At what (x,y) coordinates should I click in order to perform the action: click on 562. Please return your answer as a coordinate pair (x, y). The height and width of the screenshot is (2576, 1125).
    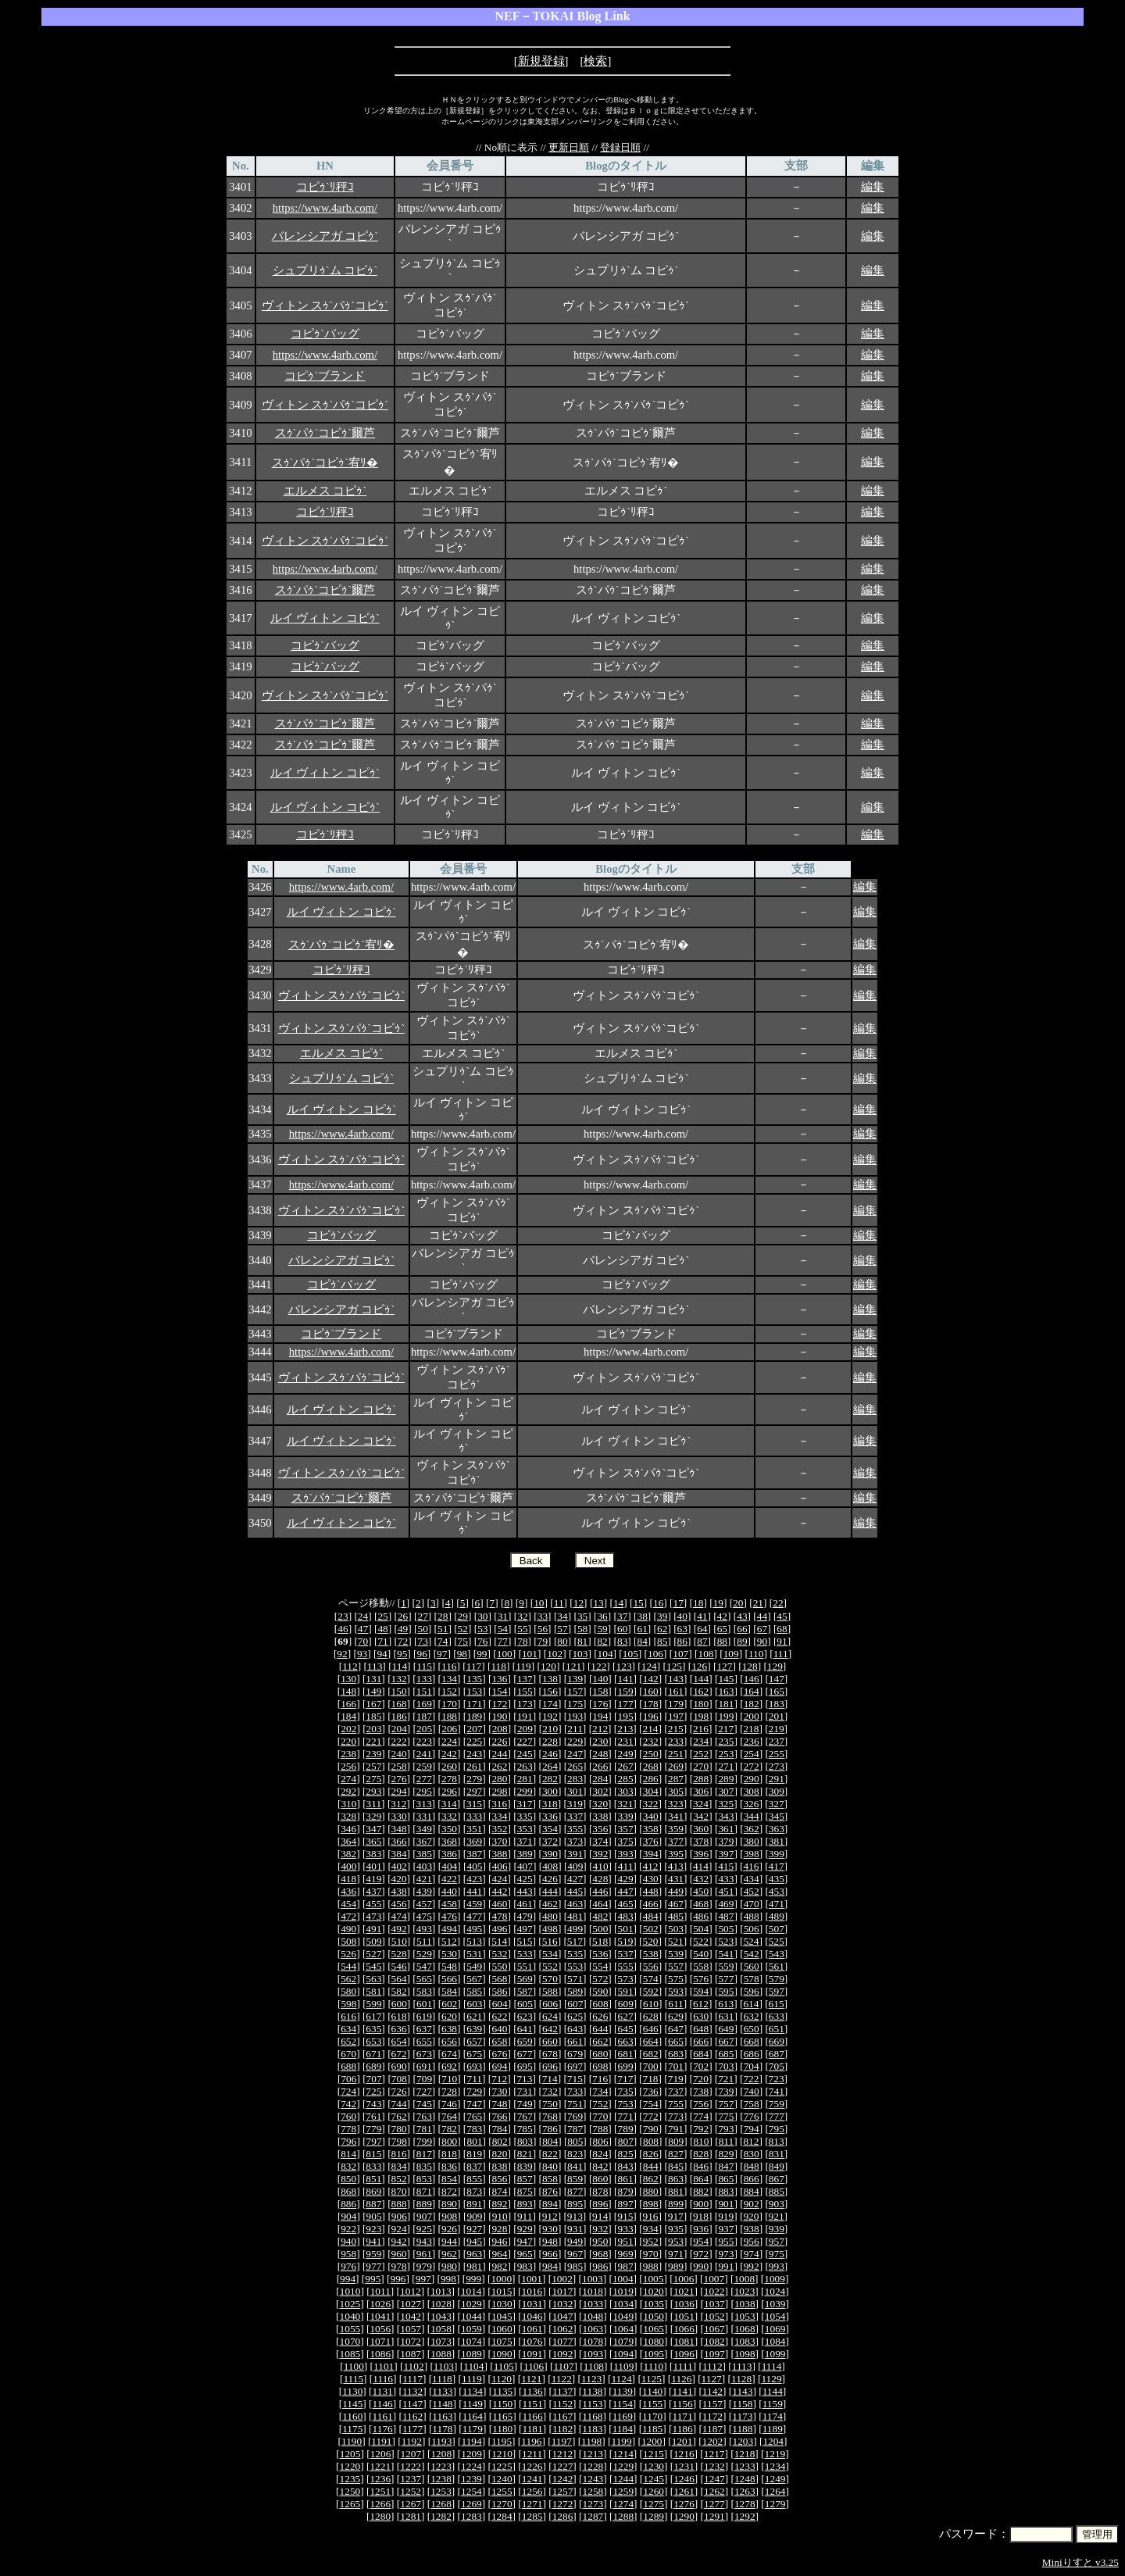
    Looking at the image, I should click on (348, 1979).